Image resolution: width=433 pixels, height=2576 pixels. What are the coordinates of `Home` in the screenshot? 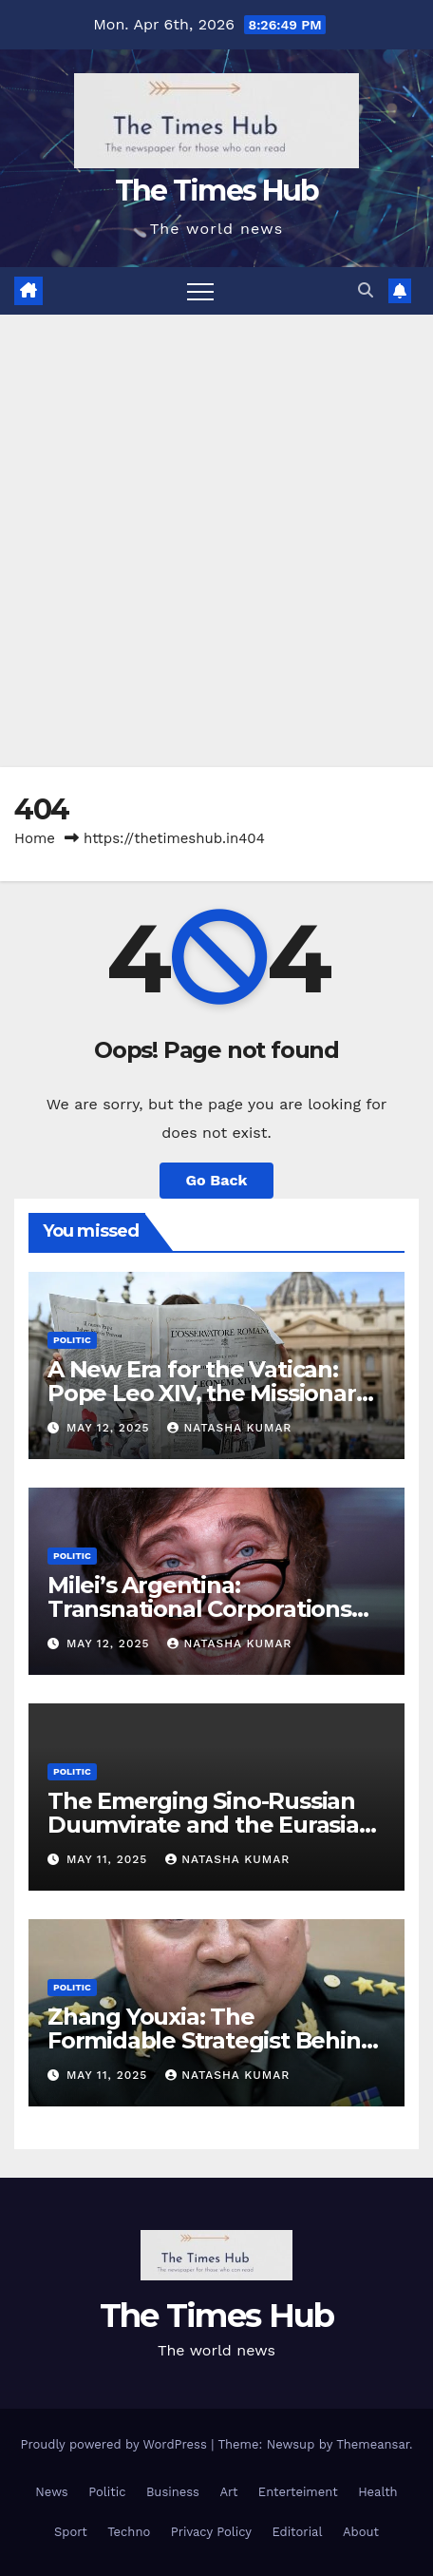 It's located at (34, 838).